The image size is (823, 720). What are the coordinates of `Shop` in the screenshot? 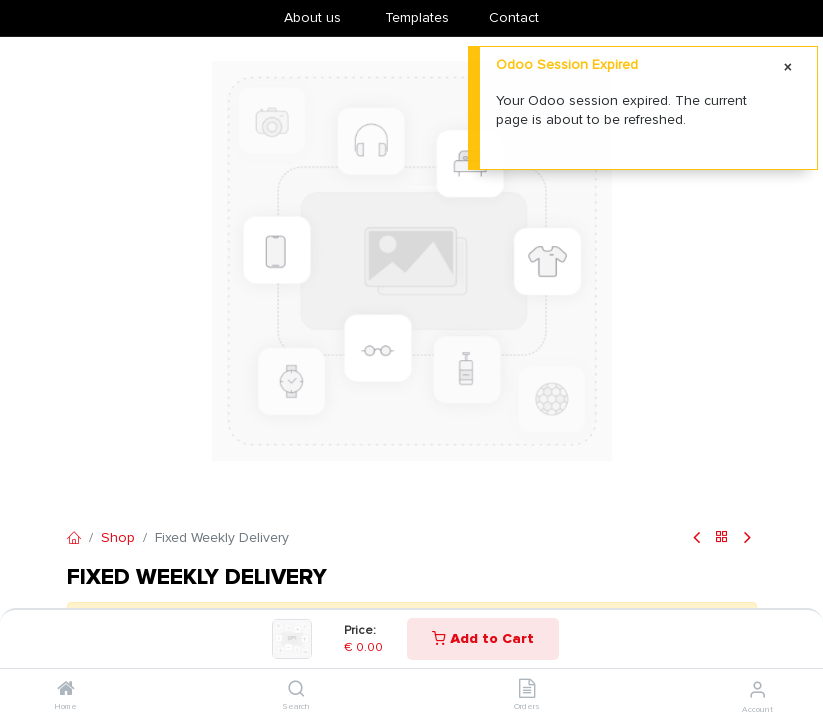 It's located at (118, 537).